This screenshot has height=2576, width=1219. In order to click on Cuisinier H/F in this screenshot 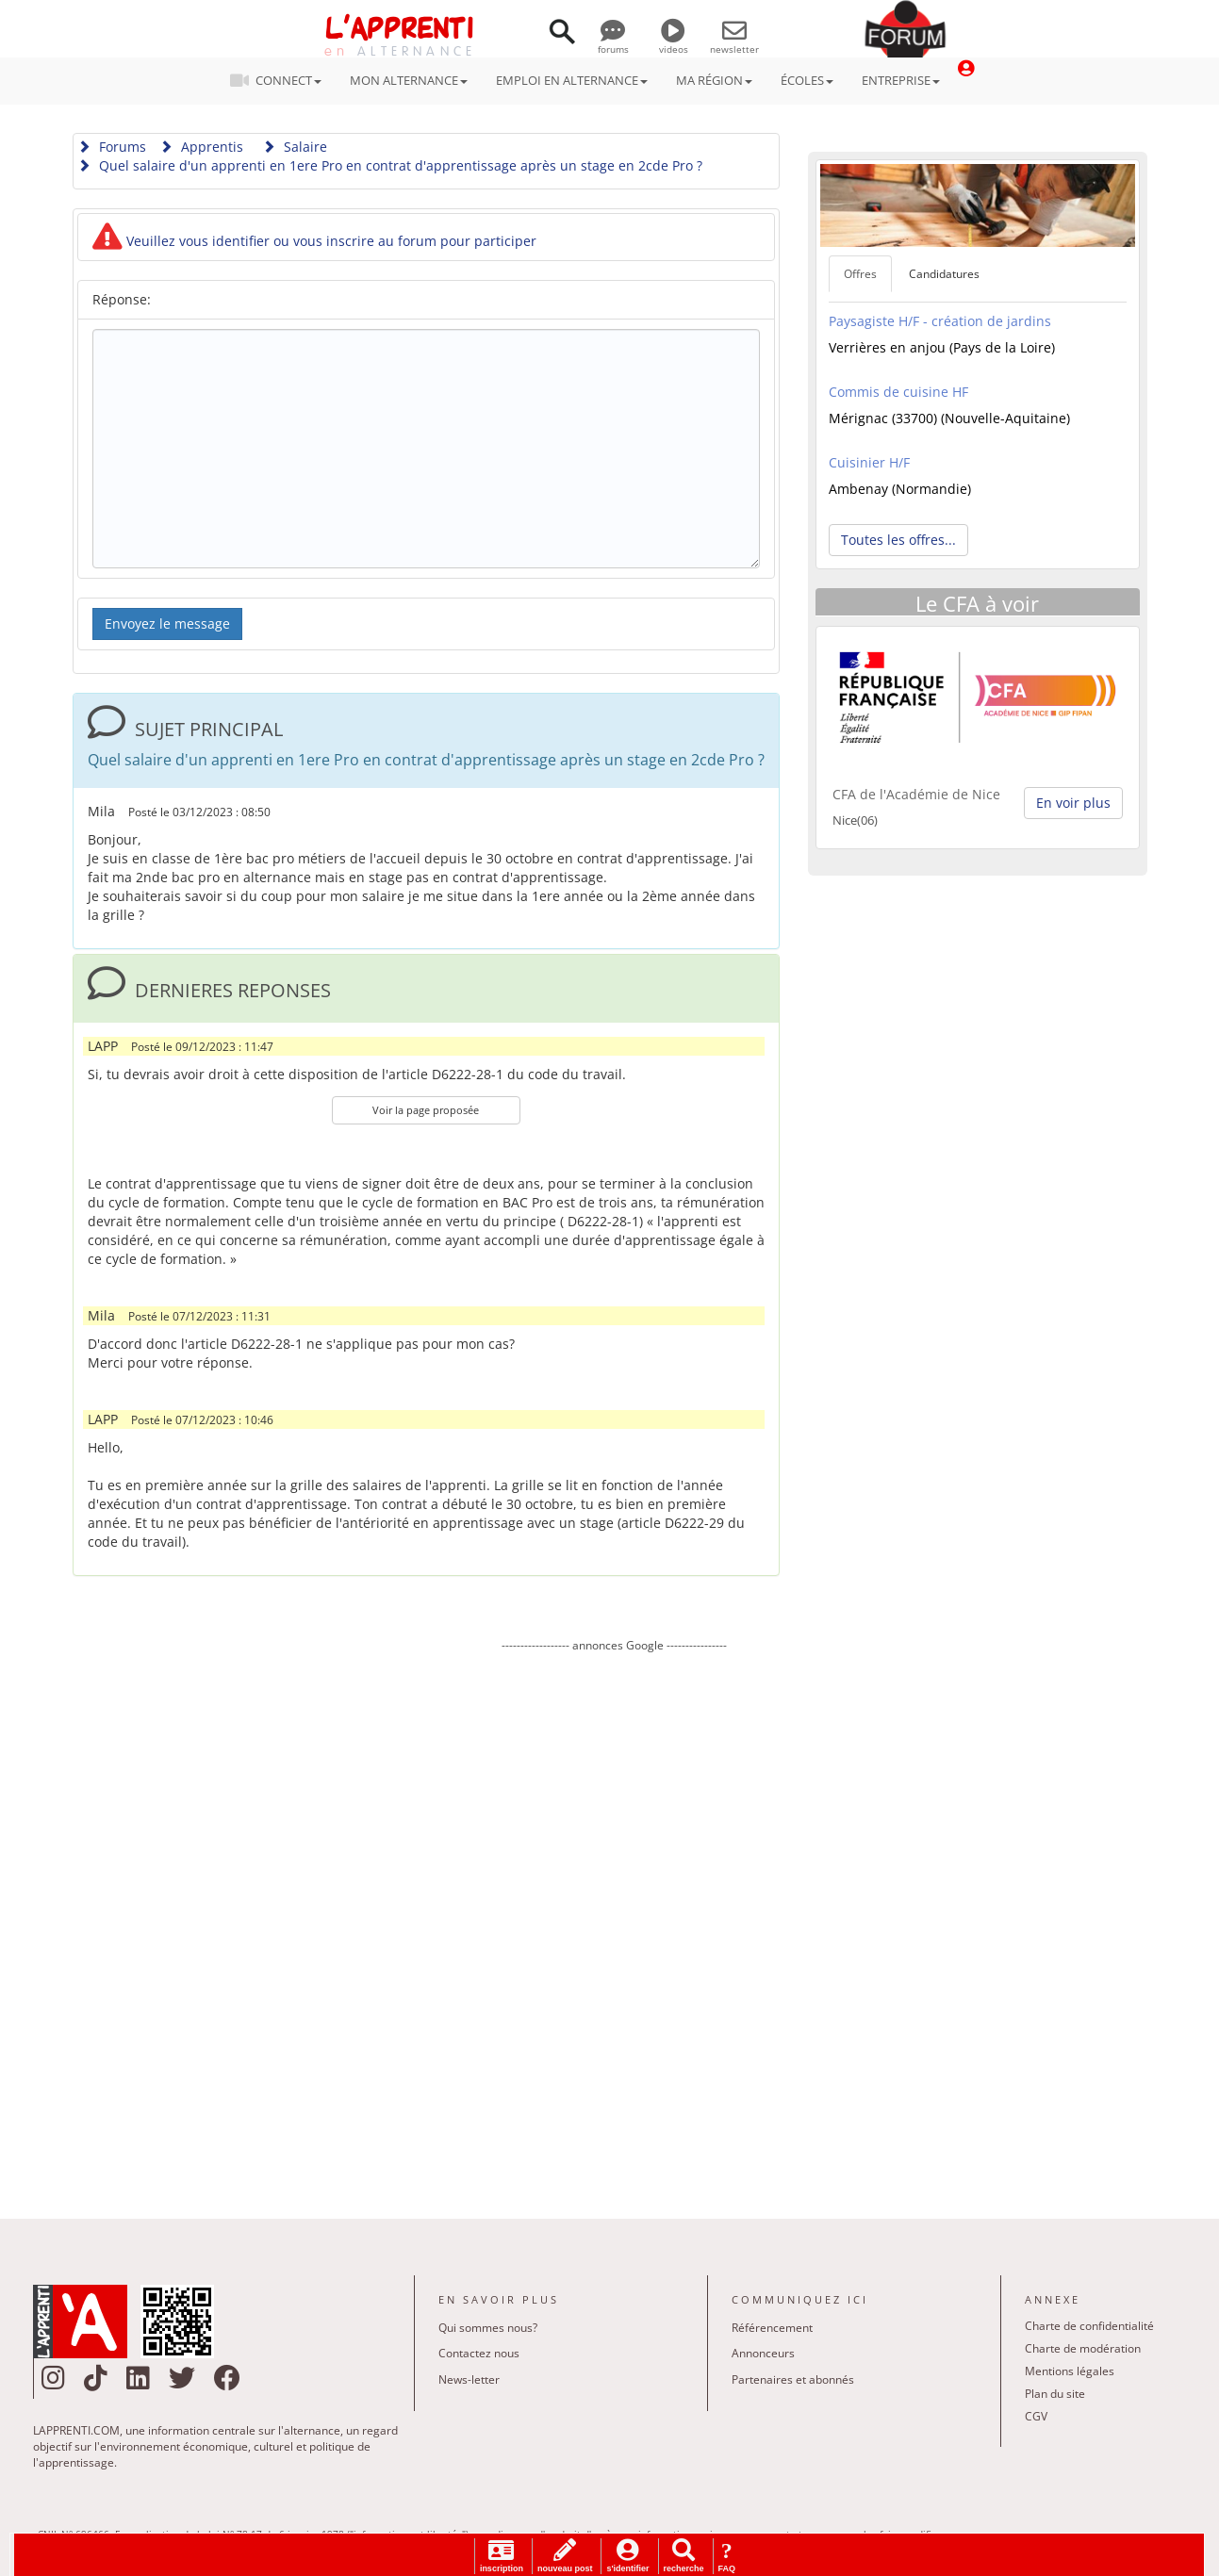, I will do `click(869, 462)`.